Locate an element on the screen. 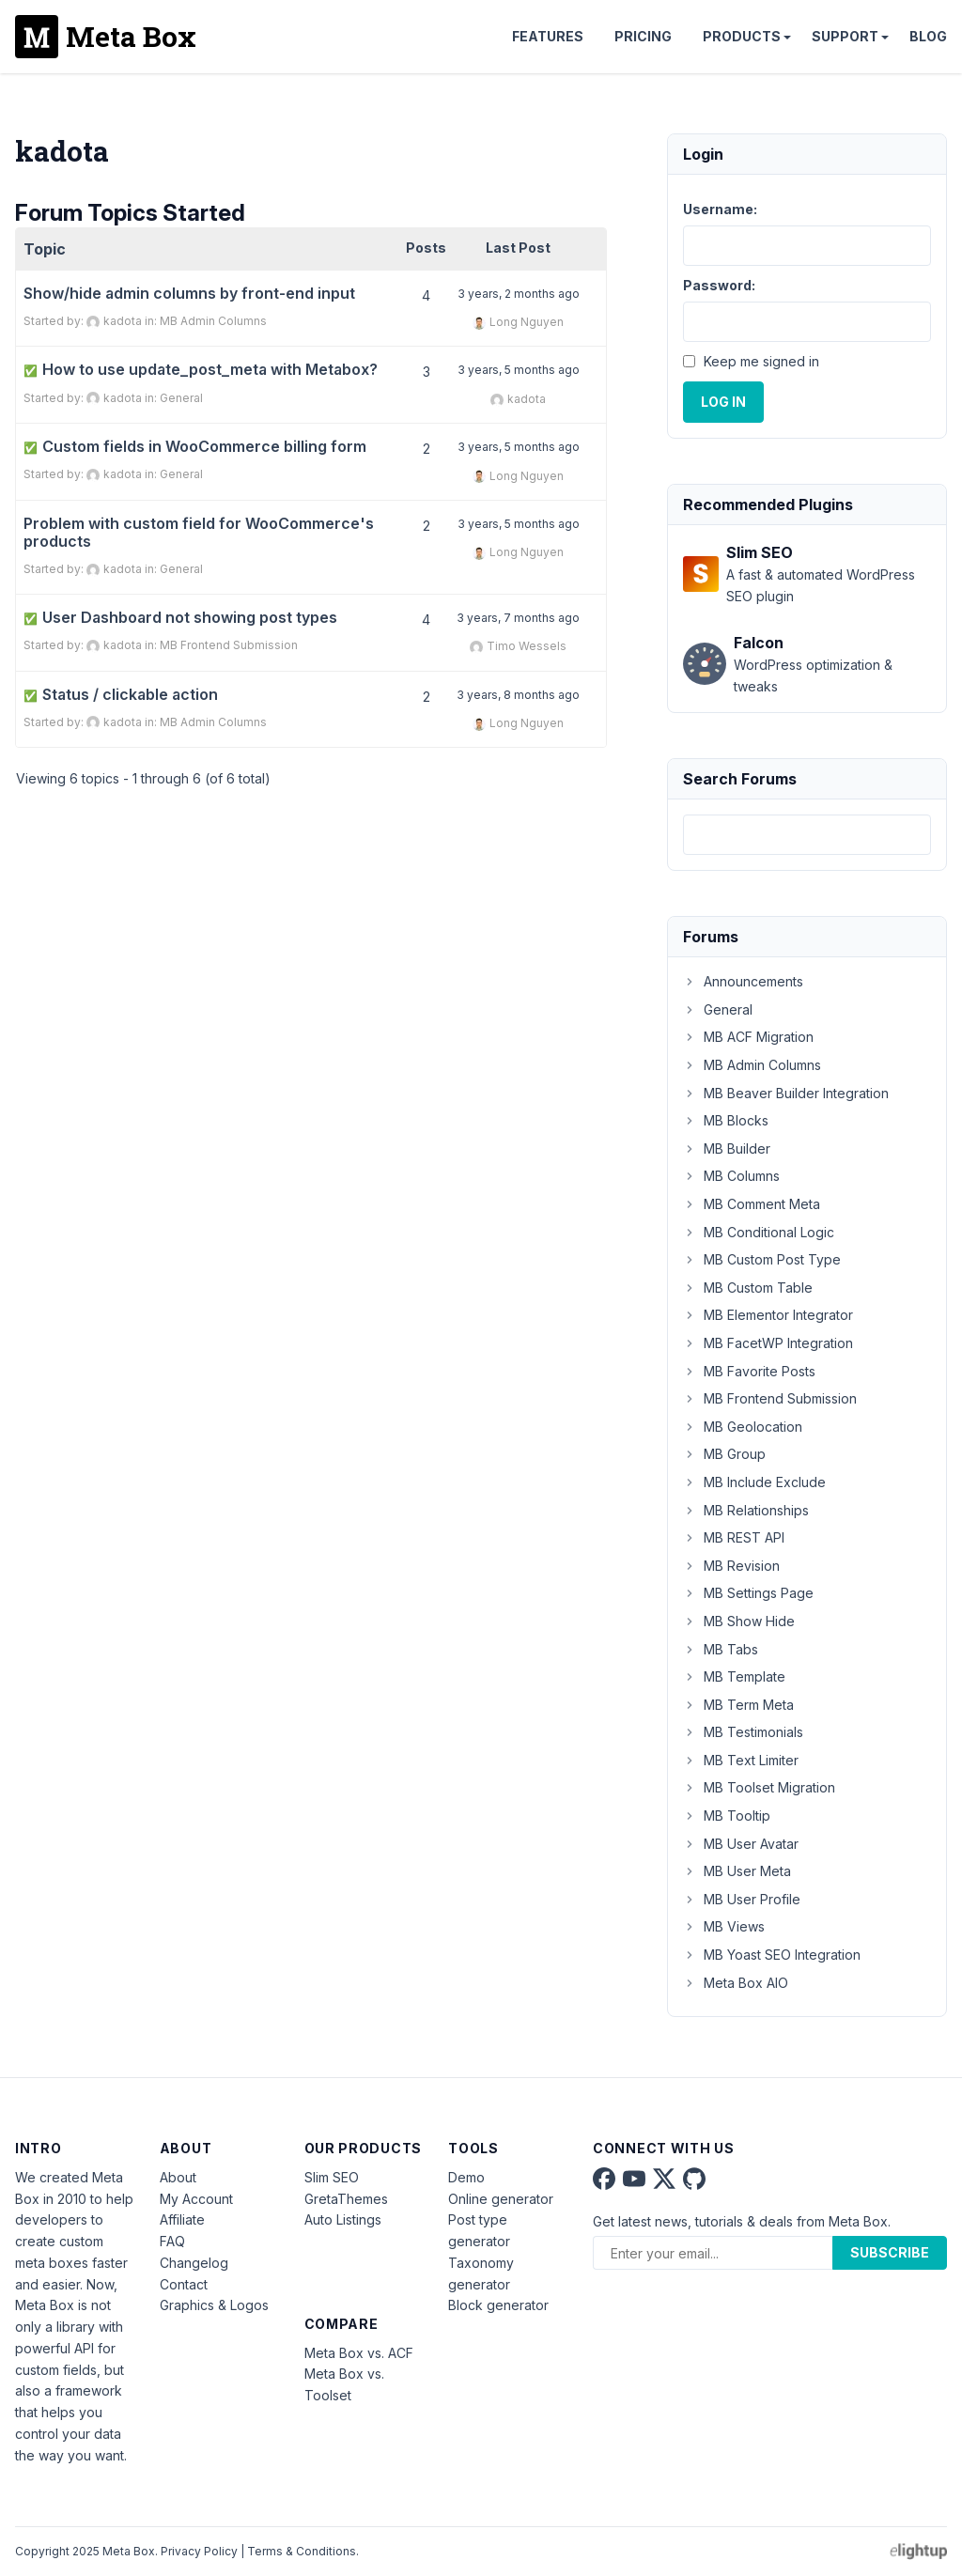 The image size is (962, 2576). User Dashboard not showing post types is located at coordinates (180, 618).